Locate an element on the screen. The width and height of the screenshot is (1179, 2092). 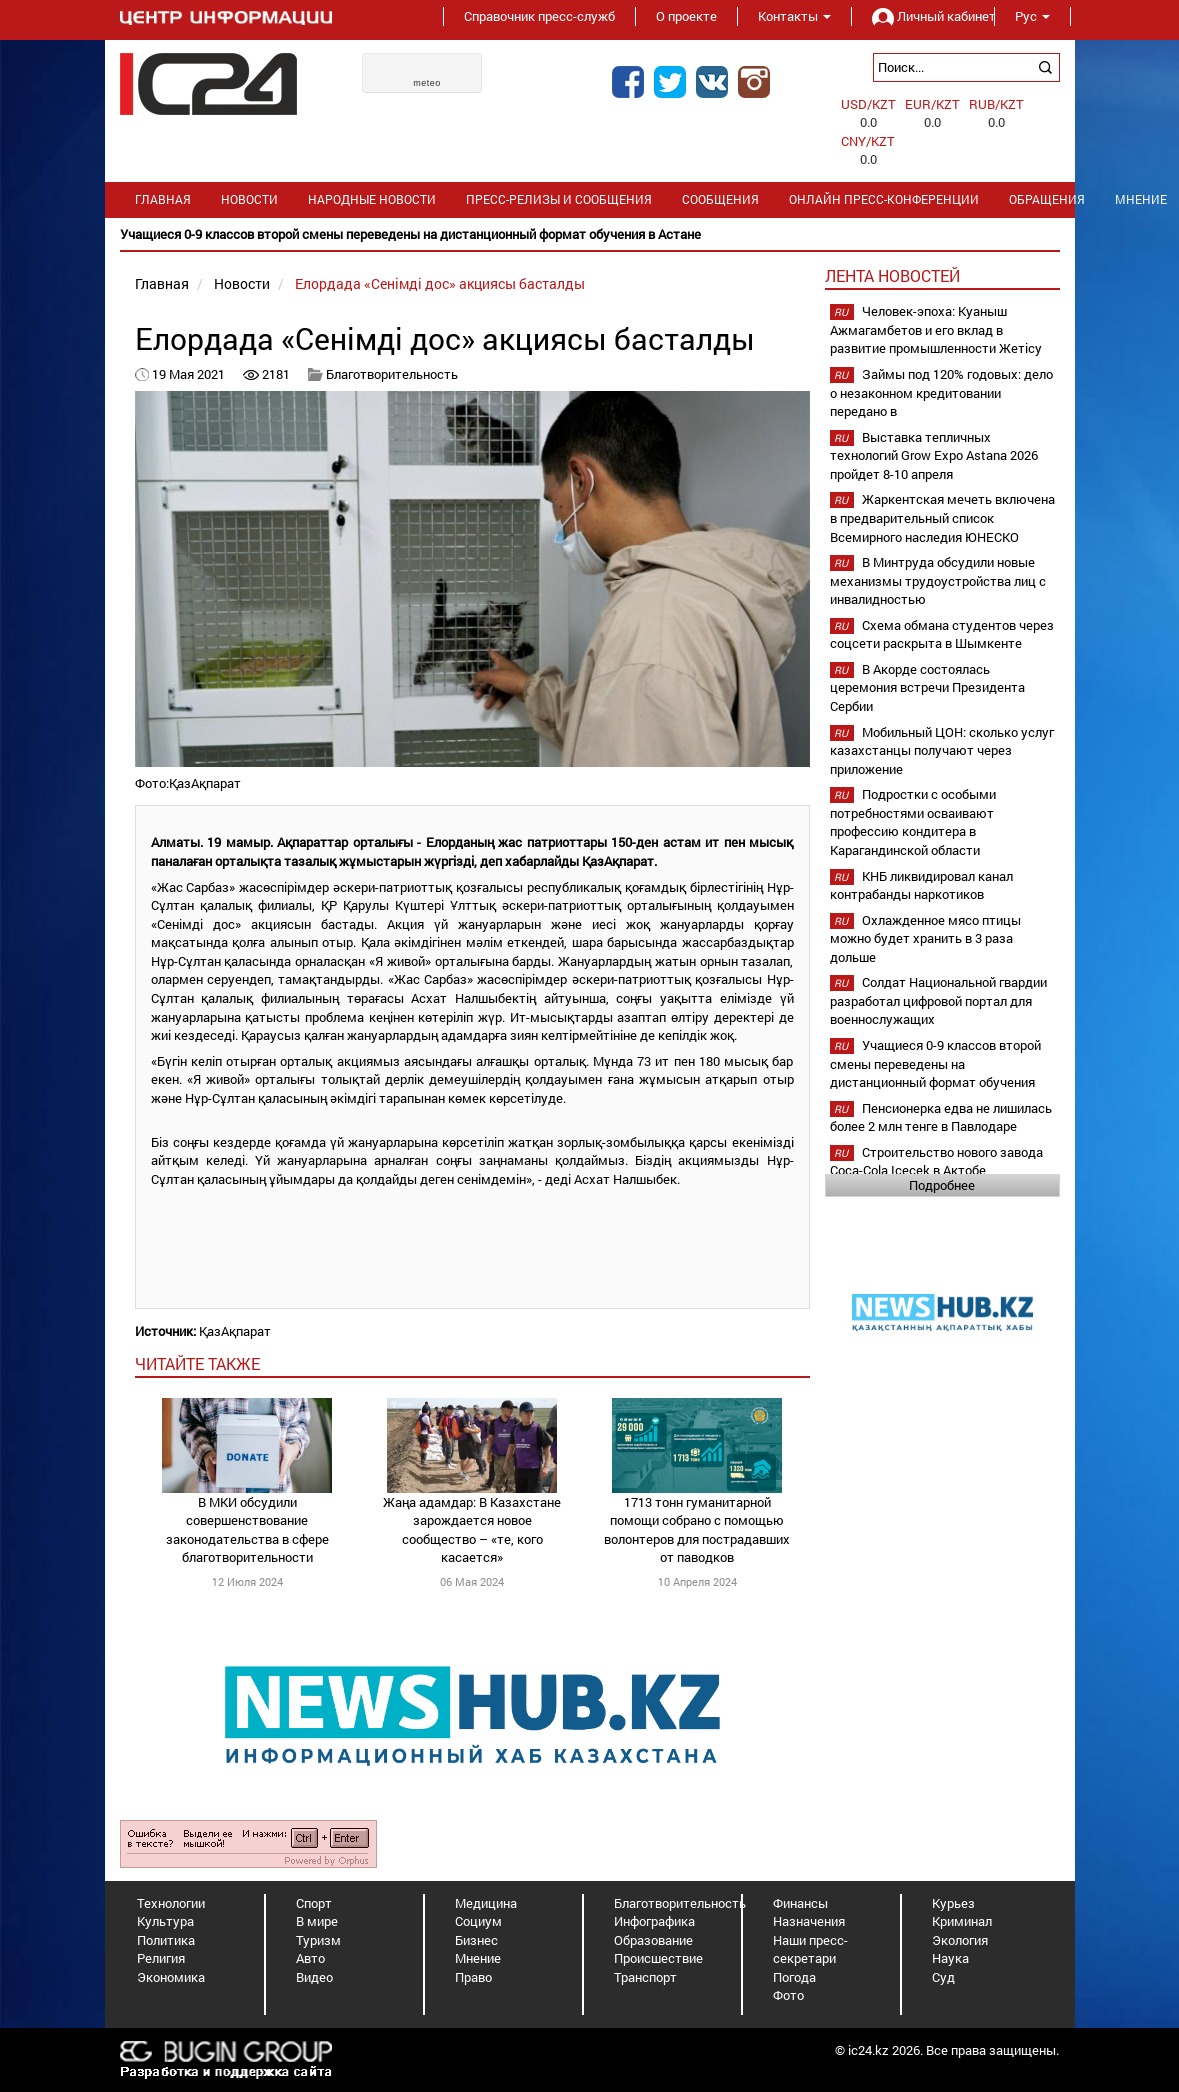
Человек-эпоха: Куаныш Ажмагамбетов и его вклад в развитие промышленности Жетісу is located at coordinates (936, 329).